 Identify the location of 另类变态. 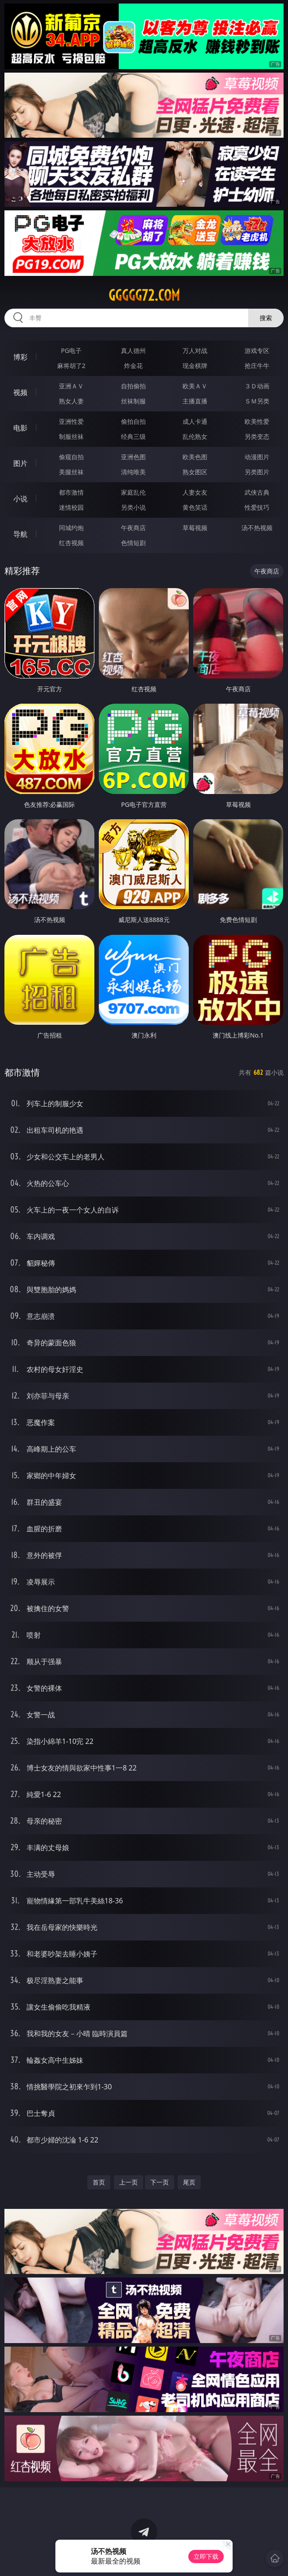
(257, 436).